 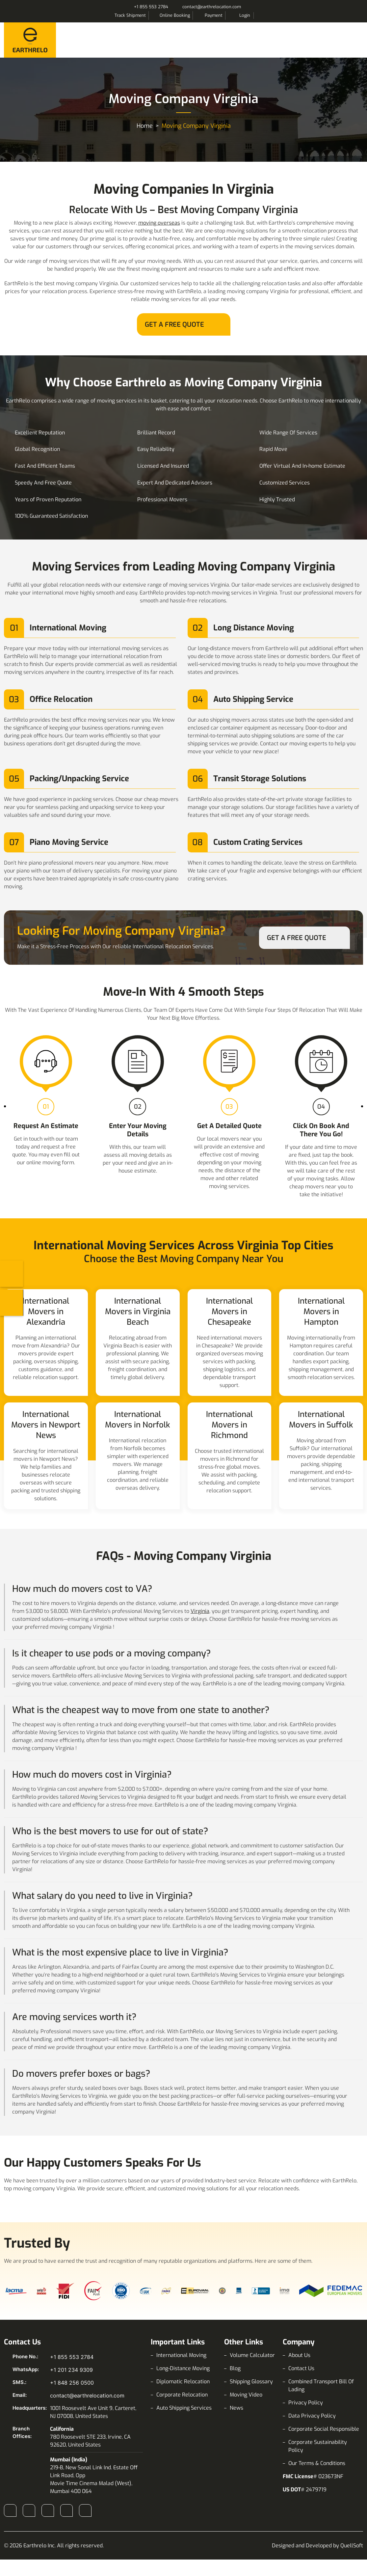 I want to click on Privacy Policy, so click(x=305, y=2402).